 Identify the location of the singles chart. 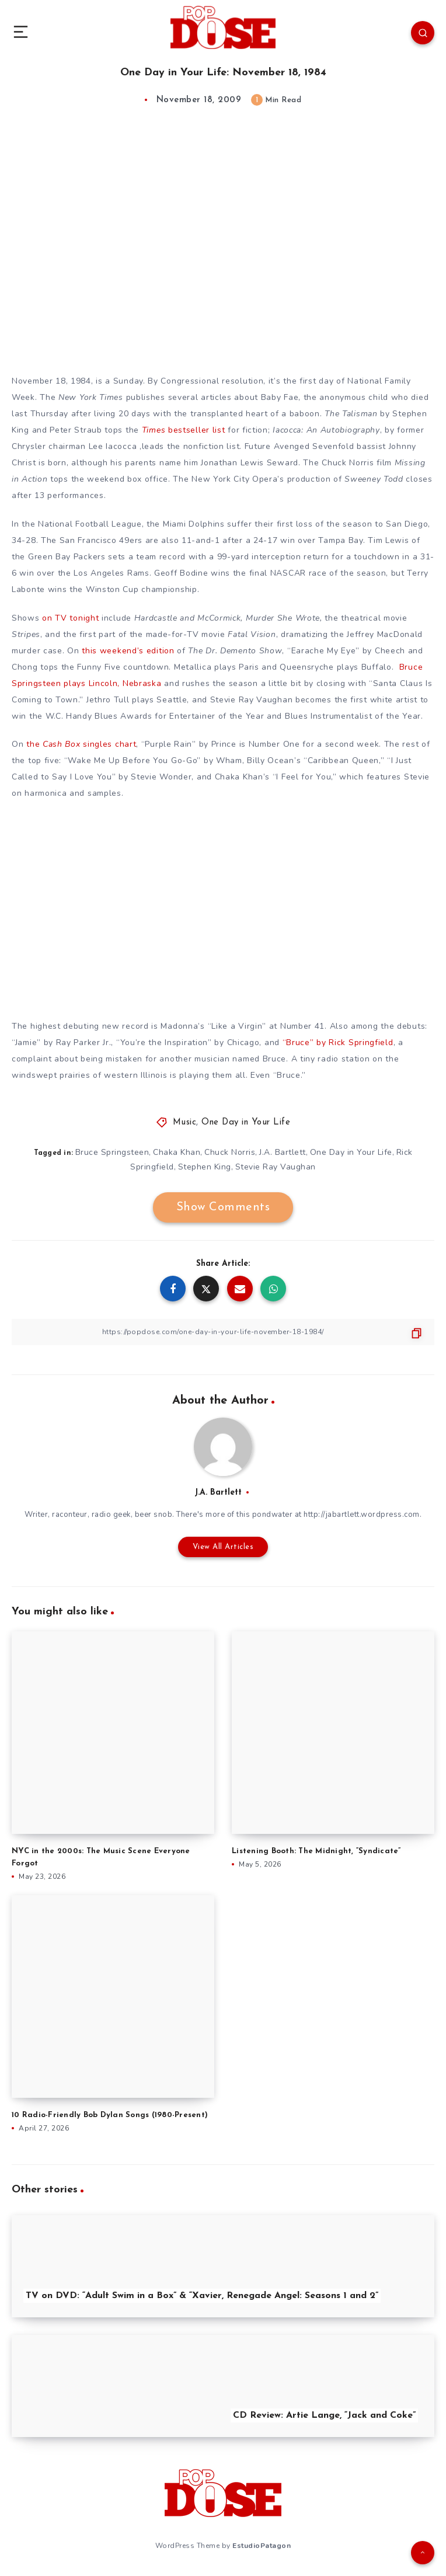
(81, 744).